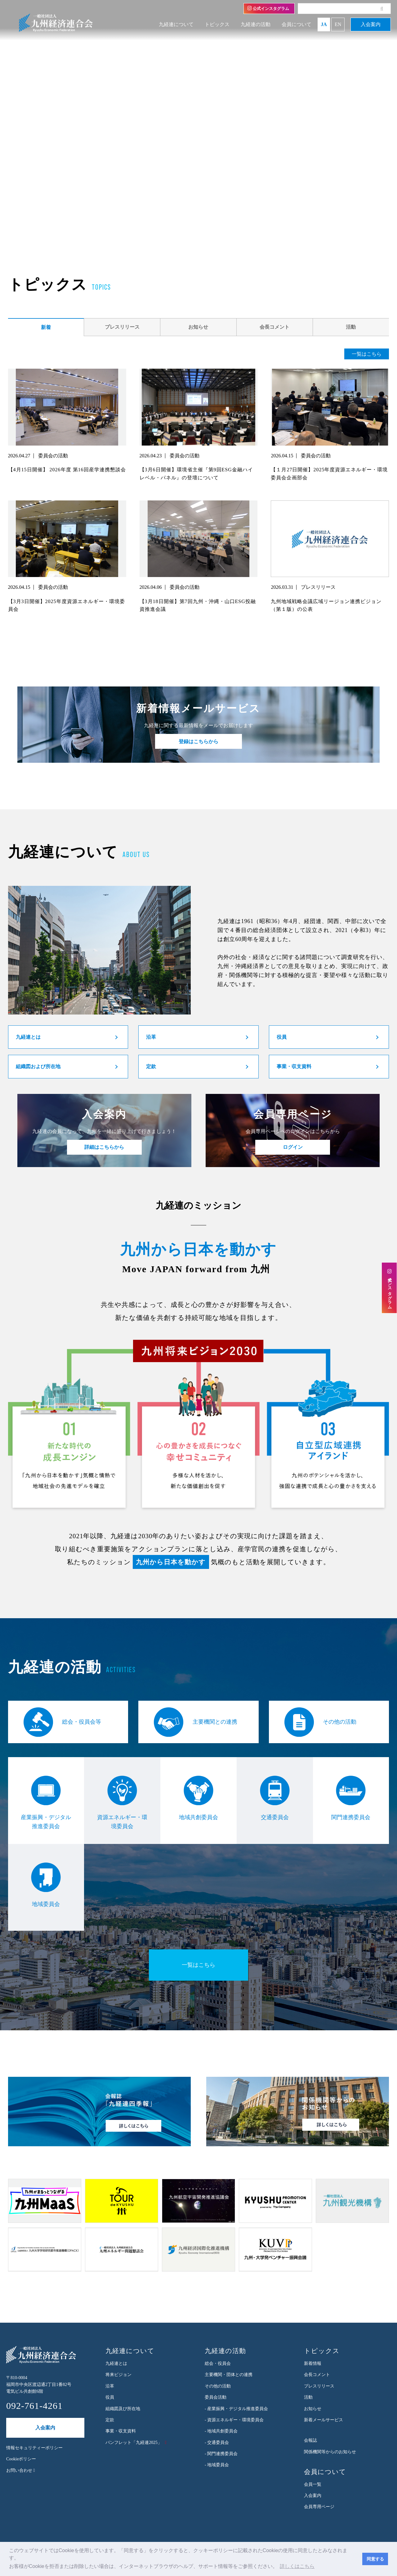 This screenshot has width=397, height=2576. Describe the element at coordinates (46, 1885) in the screenshot. I see `地域委員会` at that location.